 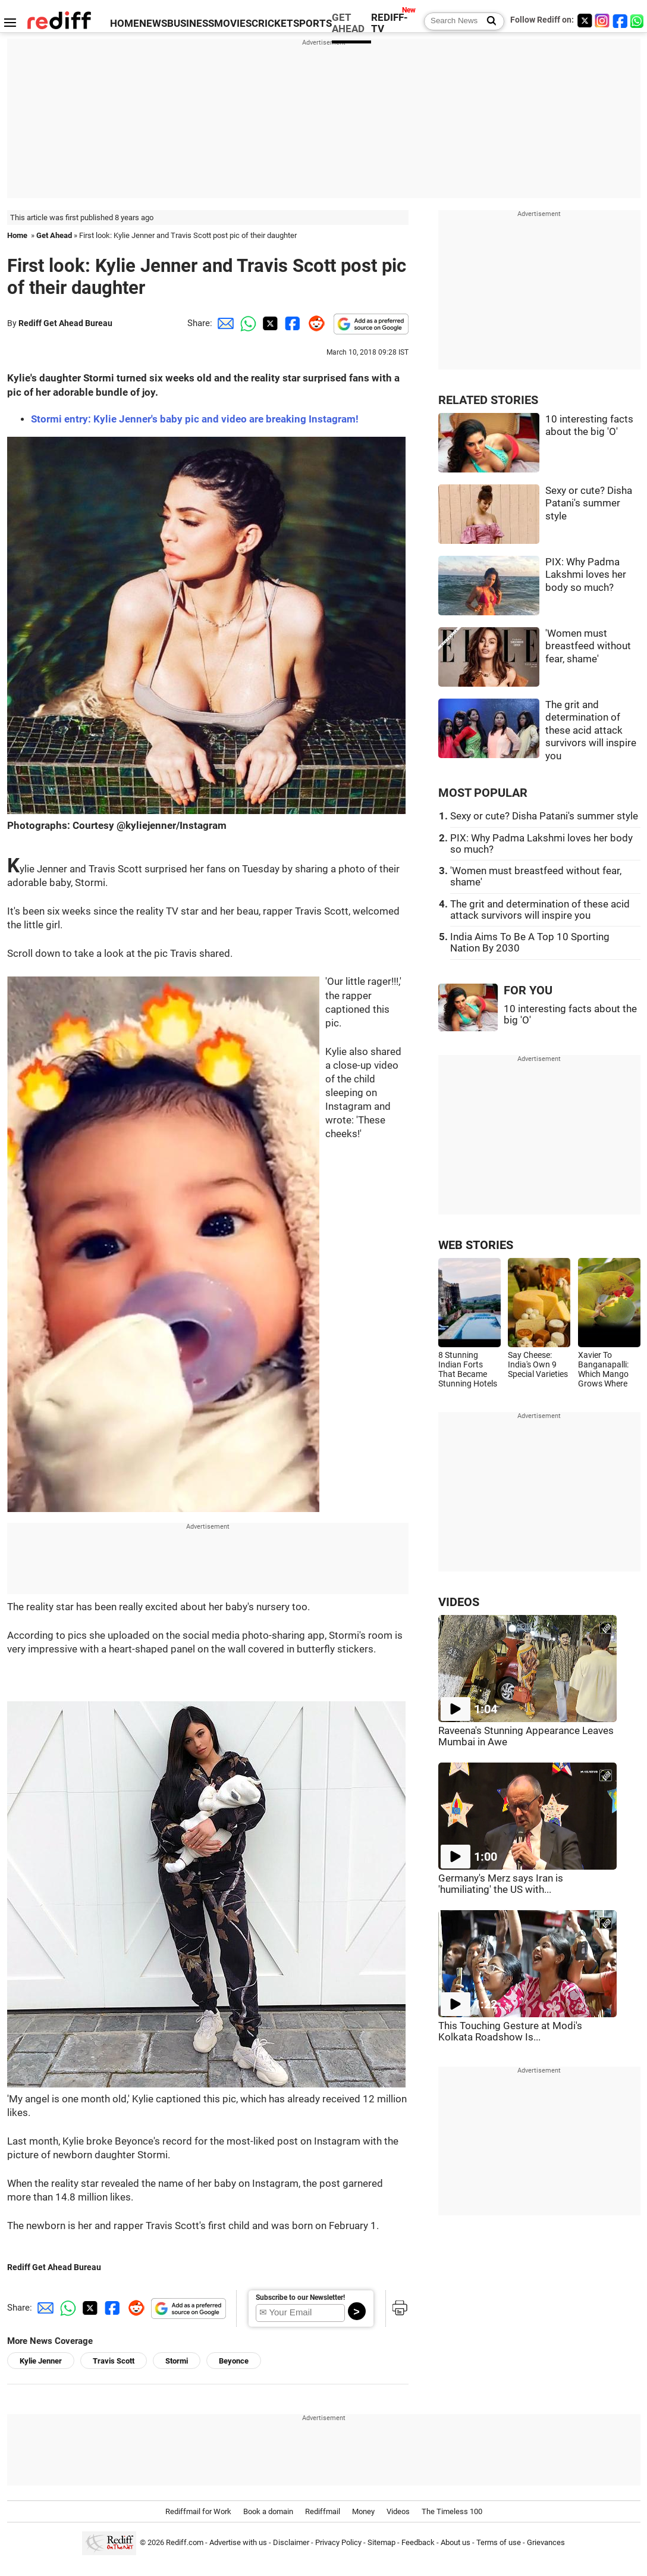 What do you see at coordinates (291, 2542) in the screenshot?
I see `Disclaimer` at bounding box center [291, 2542].